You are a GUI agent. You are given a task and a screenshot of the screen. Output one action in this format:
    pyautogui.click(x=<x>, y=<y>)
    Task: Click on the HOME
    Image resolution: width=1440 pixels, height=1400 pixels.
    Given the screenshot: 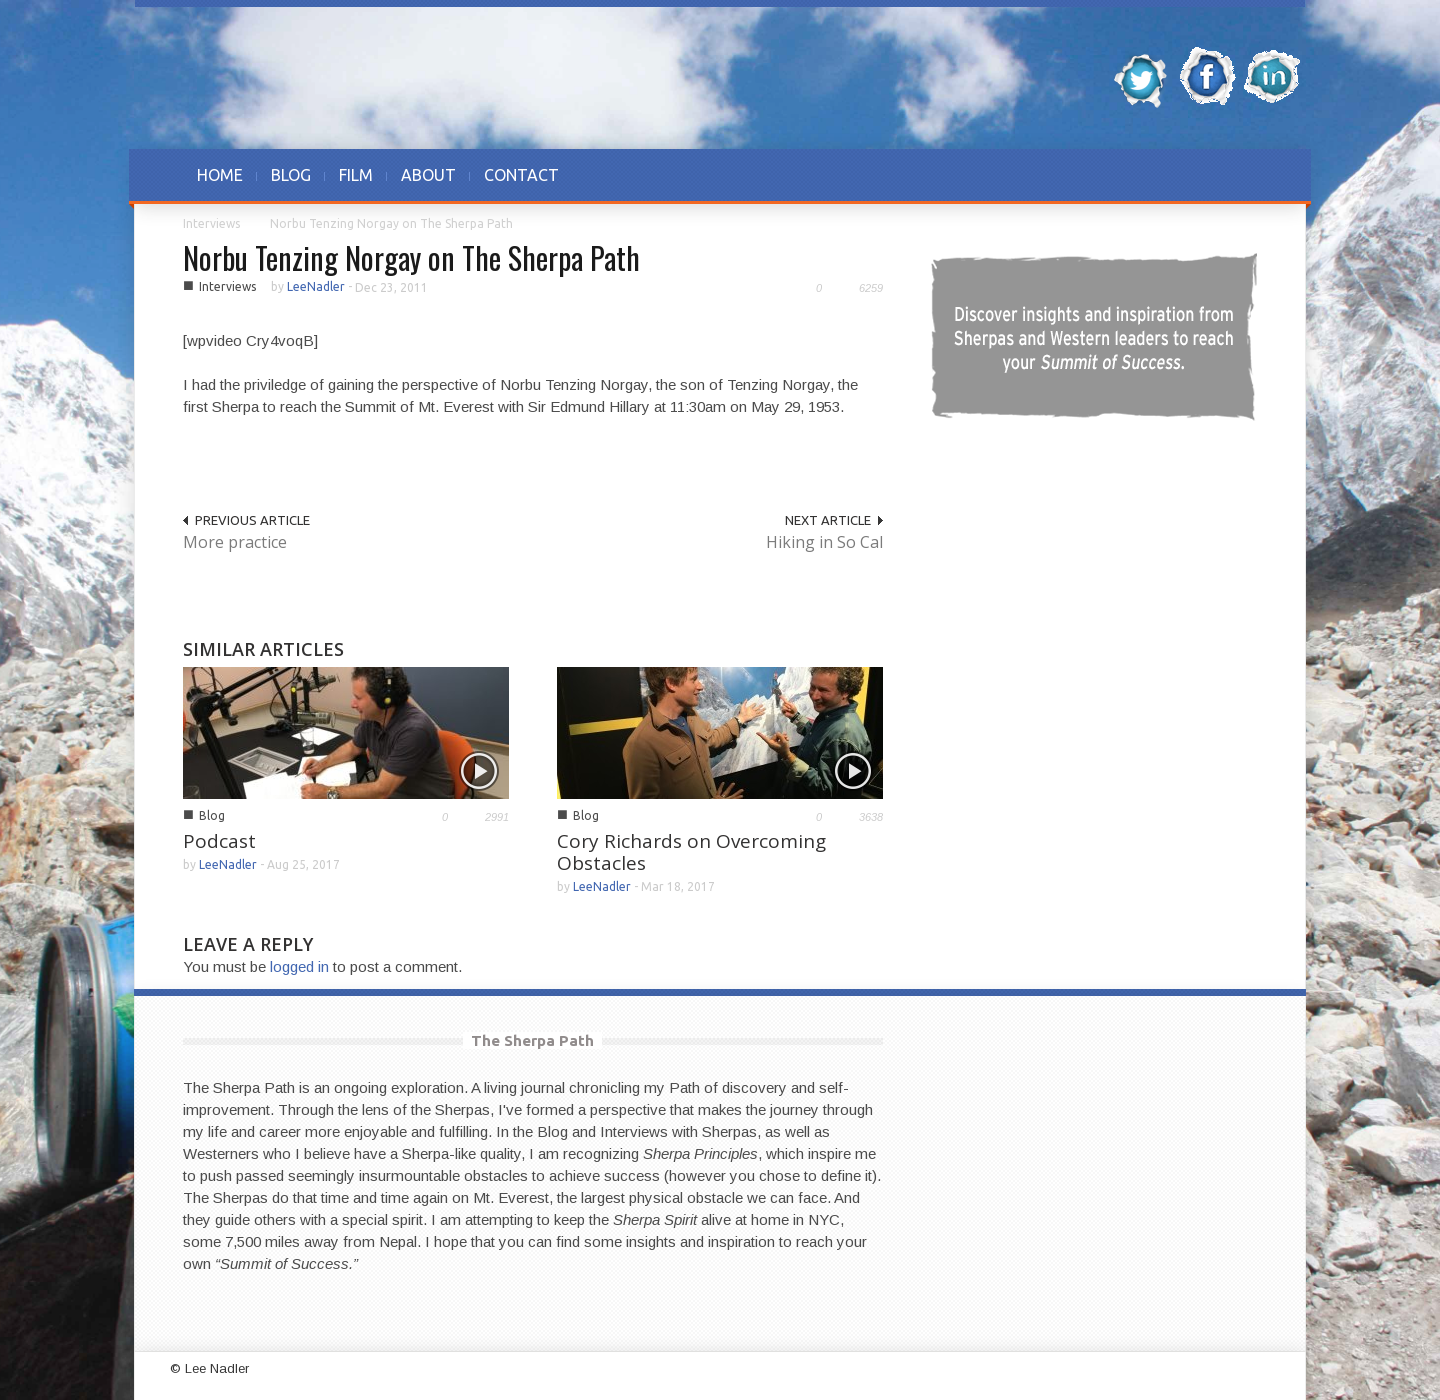 What is the action you would take?
    pyautogui.click(x=220, y=175)
    